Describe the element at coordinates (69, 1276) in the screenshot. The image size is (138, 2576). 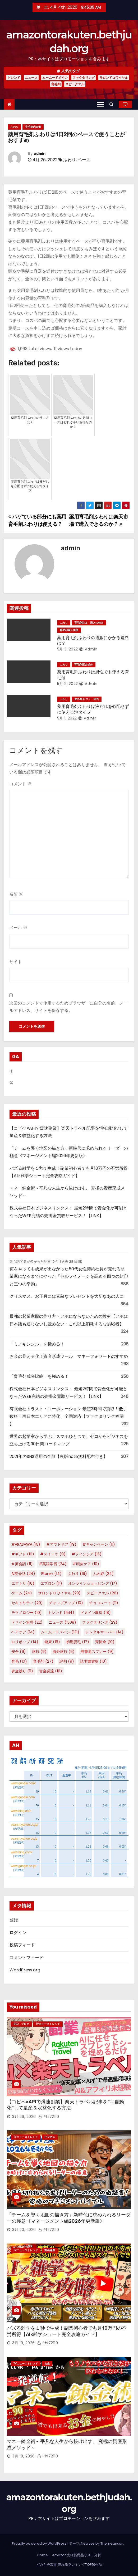
I see `何をやっても成果が出なかった50代女性契約社員が売れる起業家になるまでにやった「セルフイメージを高める四つの封印と三つの幸動」` at that location.